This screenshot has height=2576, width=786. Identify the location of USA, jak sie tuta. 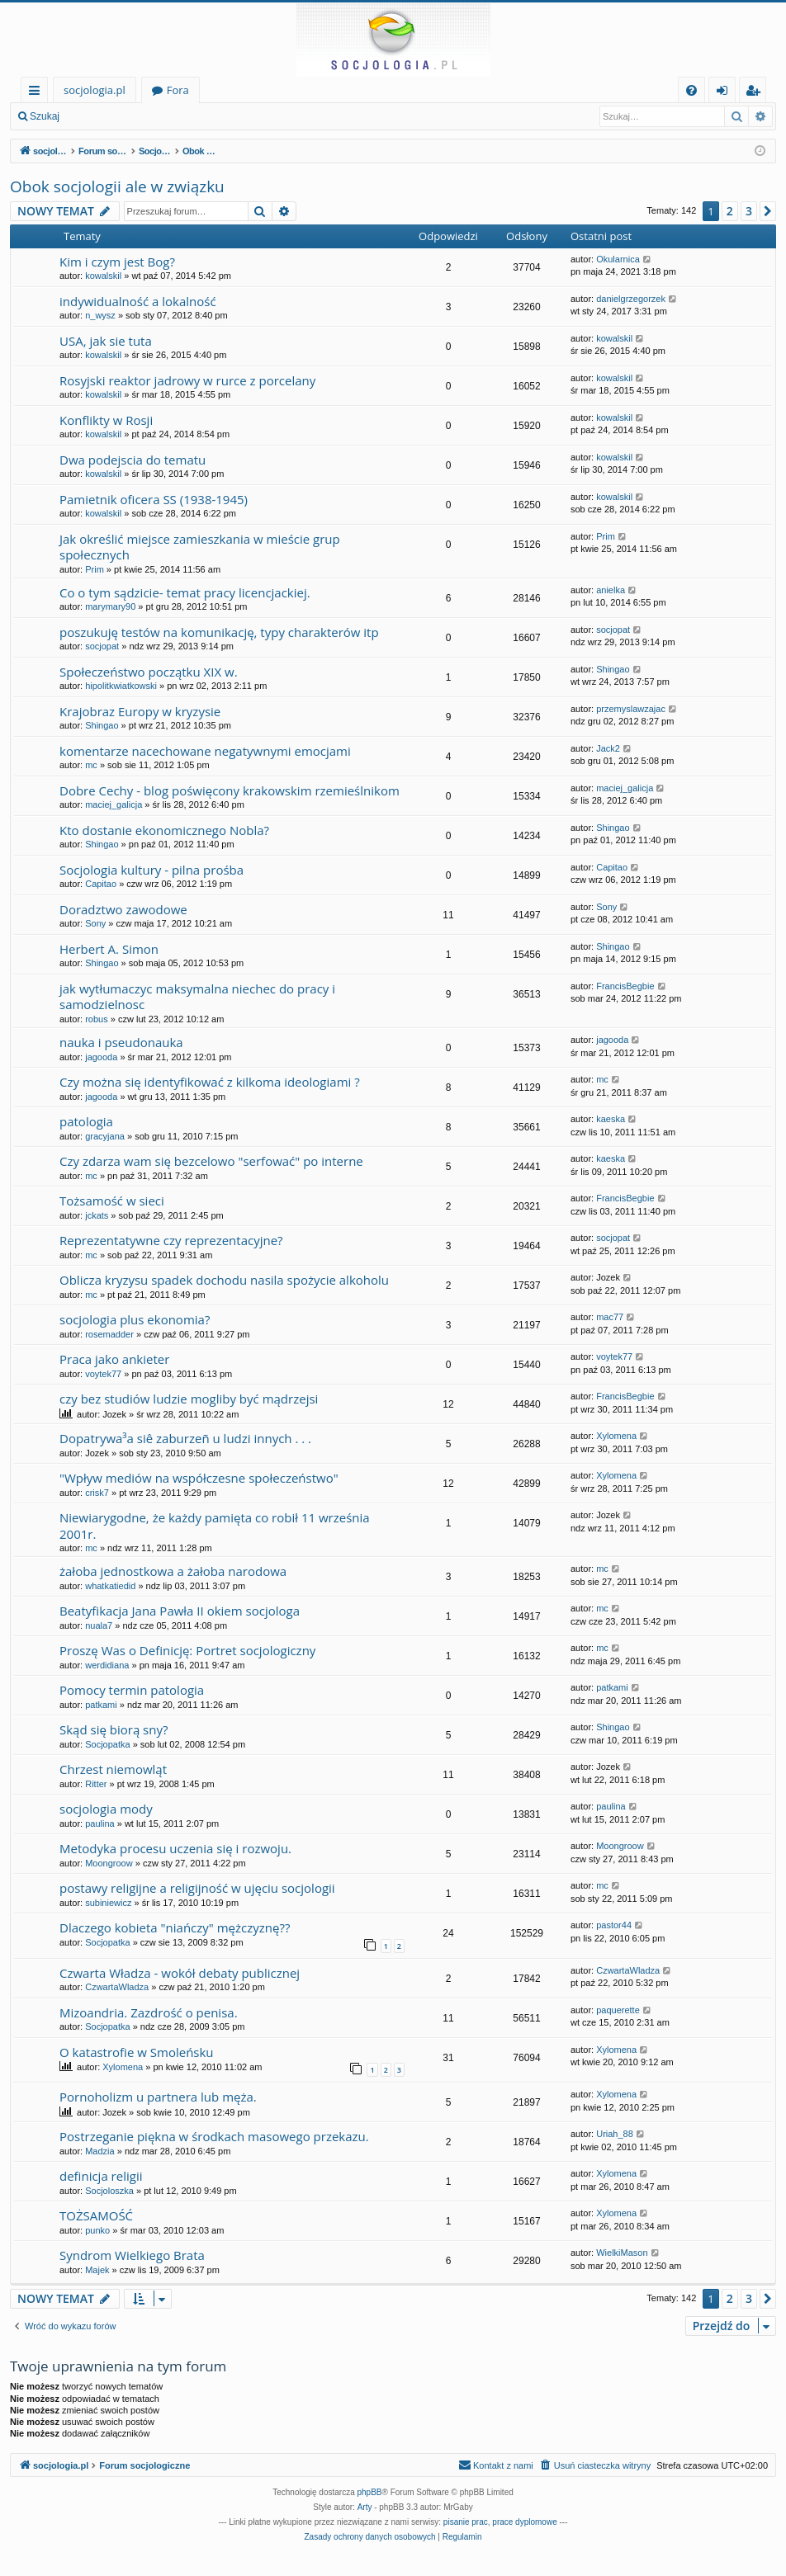
(105, 341).